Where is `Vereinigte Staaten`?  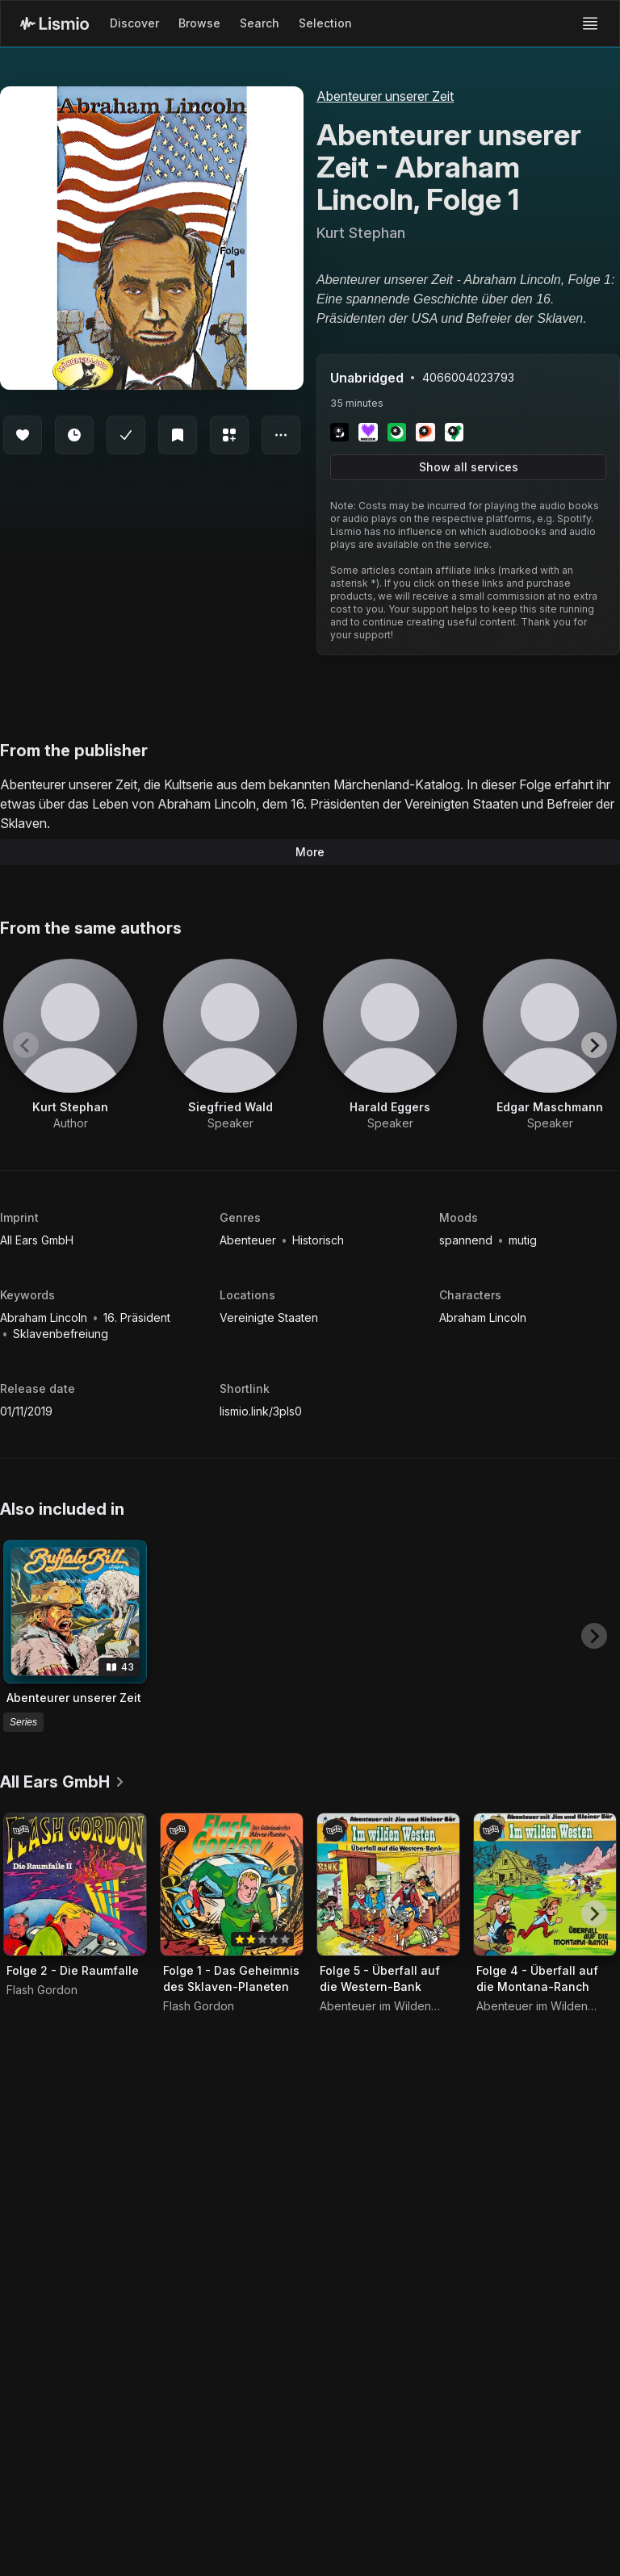 Vereinigte Staaten is located at coordinates (269, 1317).